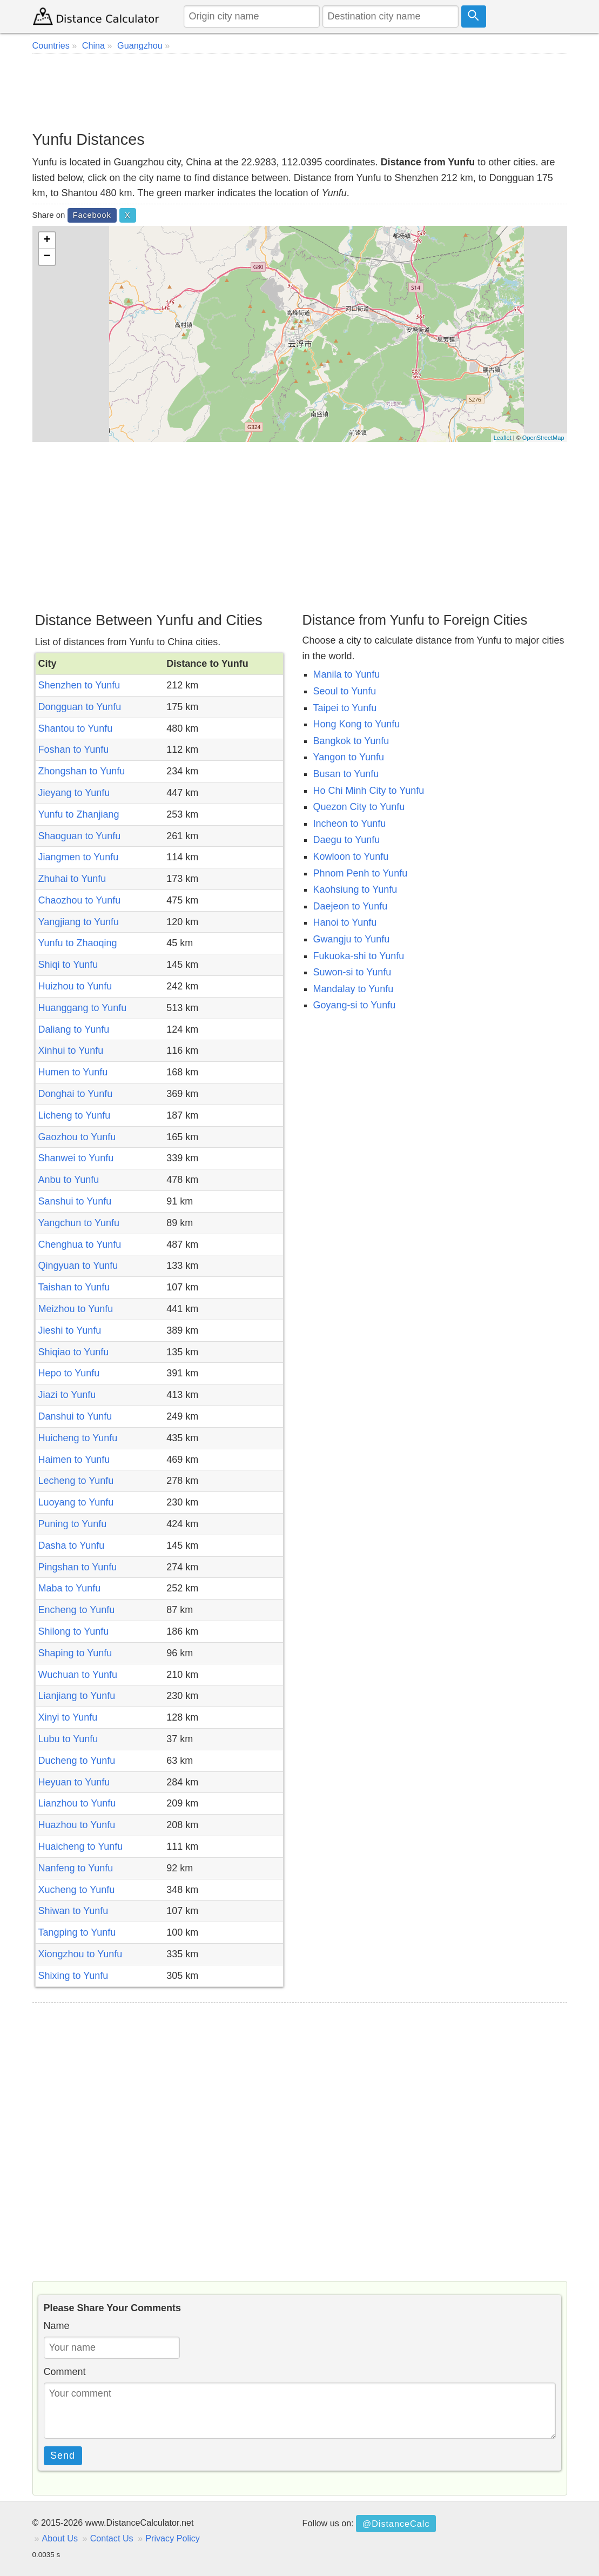 This screenshot has width=599, height=2576. Describe the element at coordinates (71, 1050) in the screenshot. I see `Xinhui to Yunfu` at that location.